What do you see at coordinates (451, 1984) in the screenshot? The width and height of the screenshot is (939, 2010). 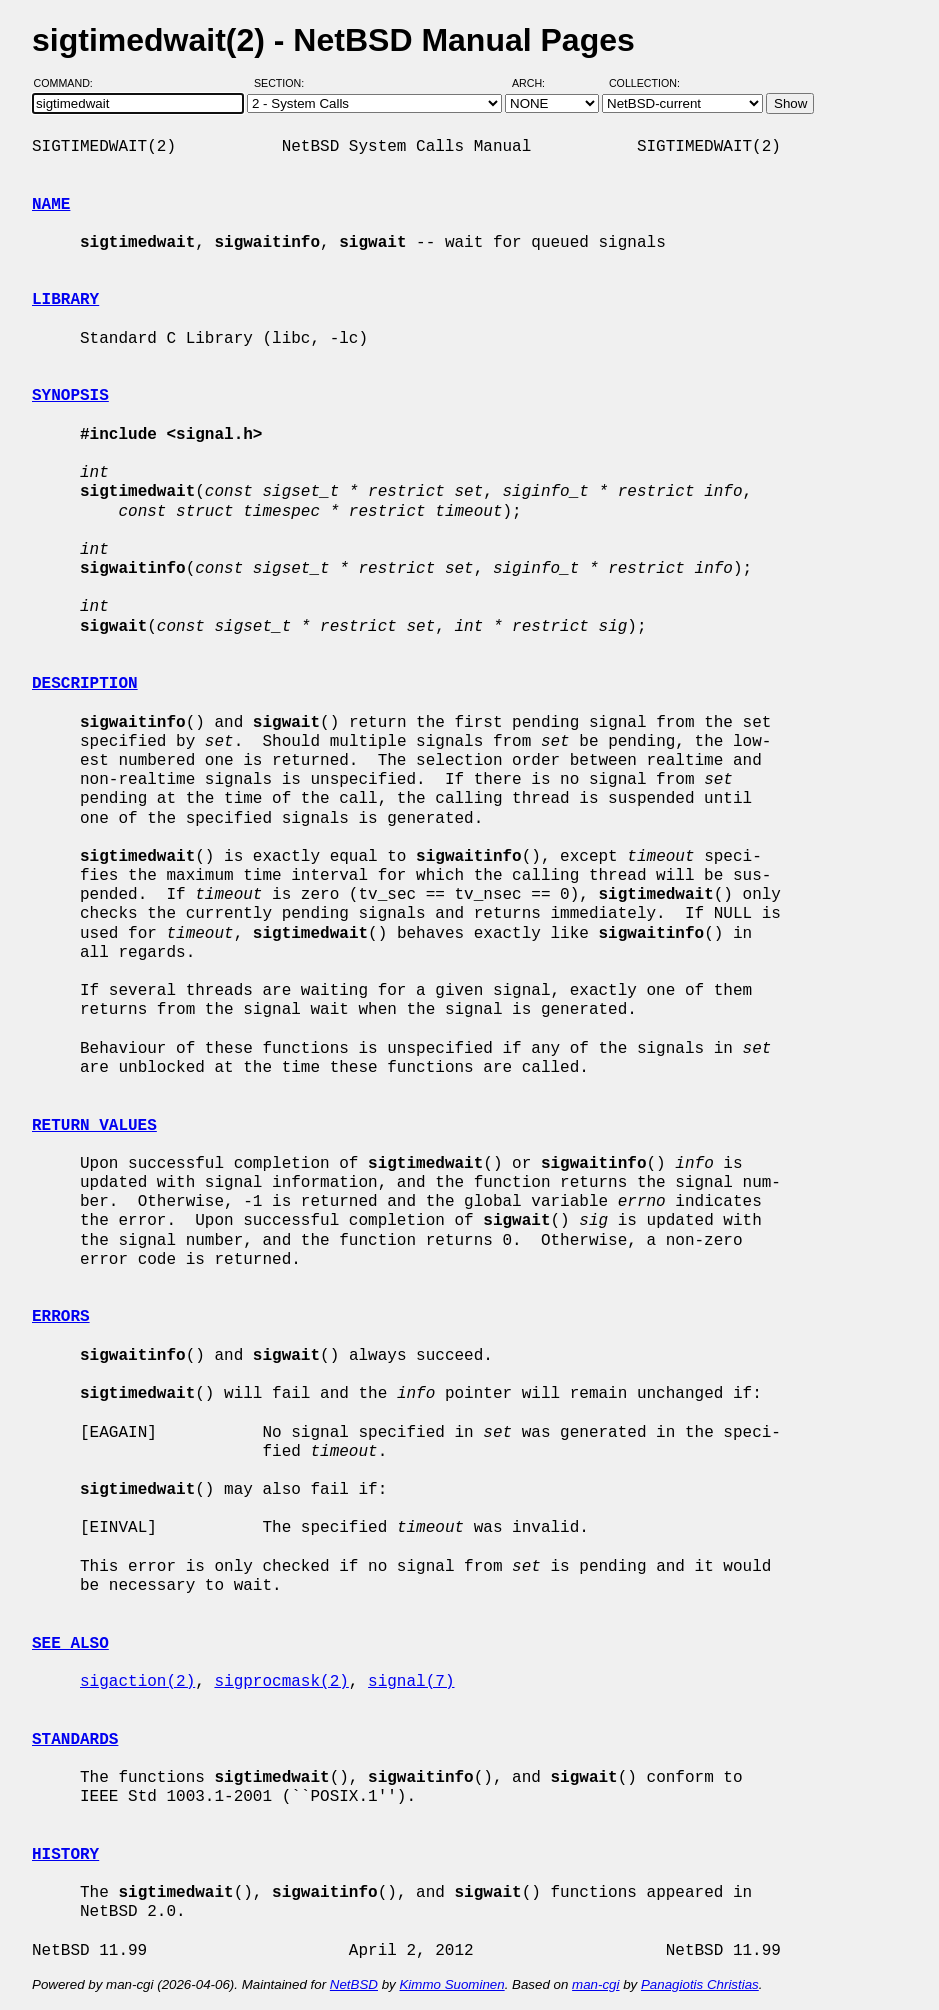 I see `Kimmo Suominen` at bounding box center [451, 1984].